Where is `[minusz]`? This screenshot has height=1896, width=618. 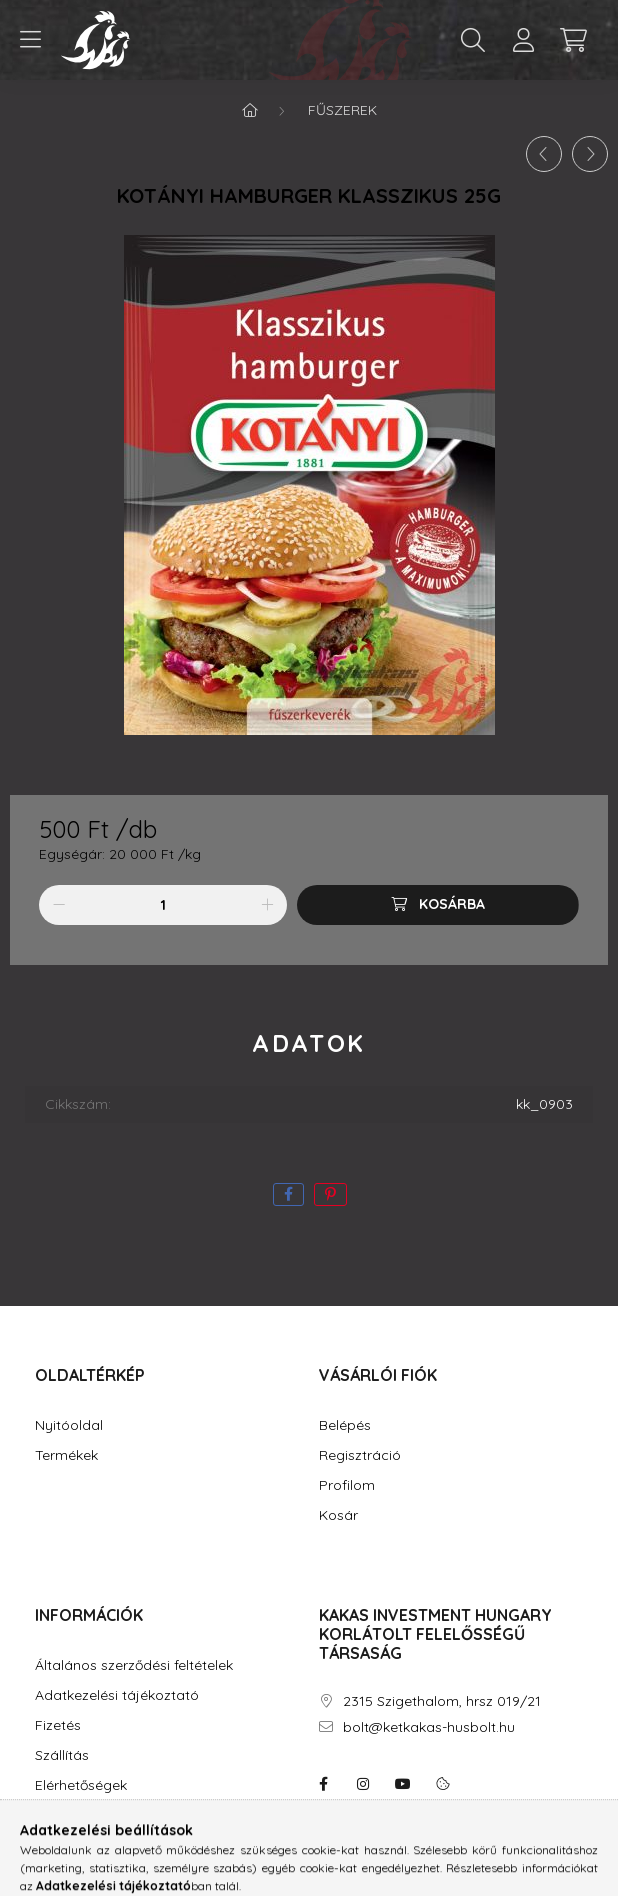 [minusz] is located at coordinates (59, 905).